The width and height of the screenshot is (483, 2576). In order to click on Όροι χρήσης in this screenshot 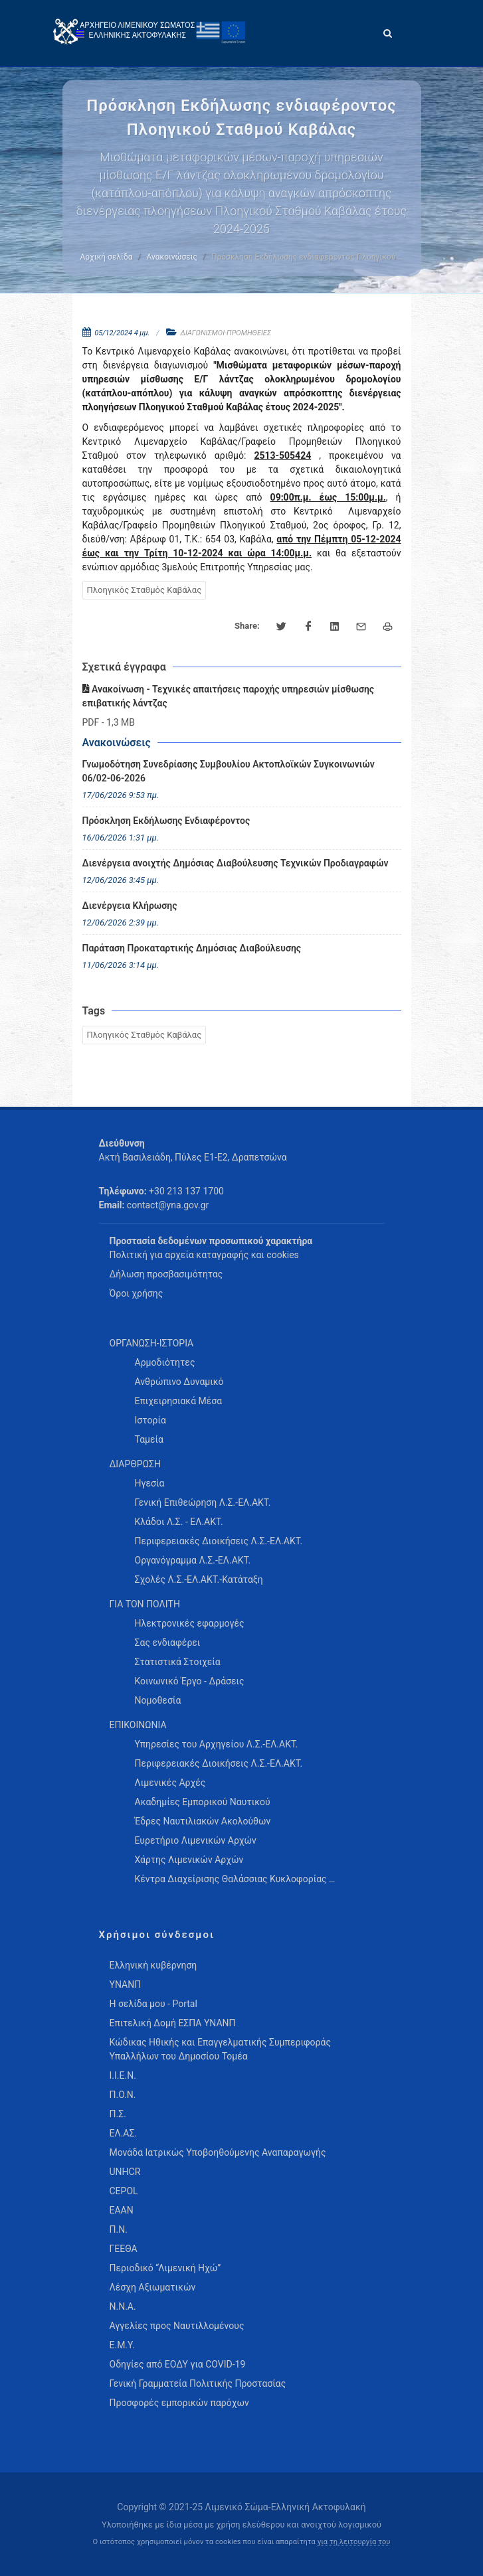, I will do `click(136, 1293)`.